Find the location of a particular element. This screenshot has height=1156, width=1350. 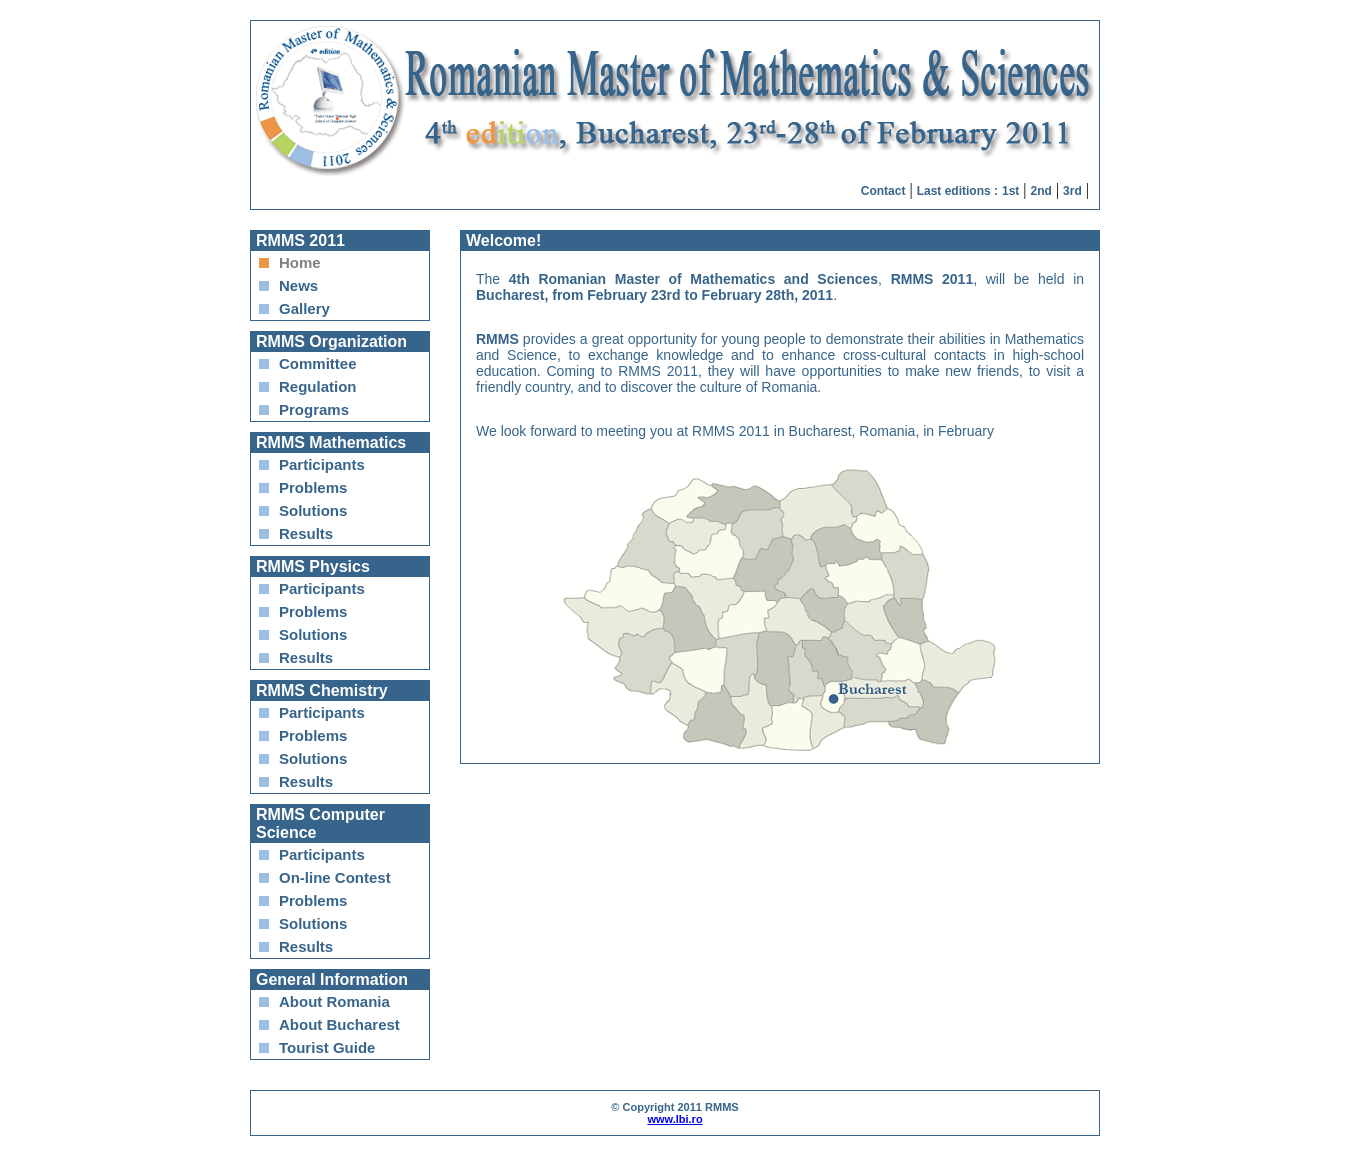

Problems is located at coordinates (313, 487).